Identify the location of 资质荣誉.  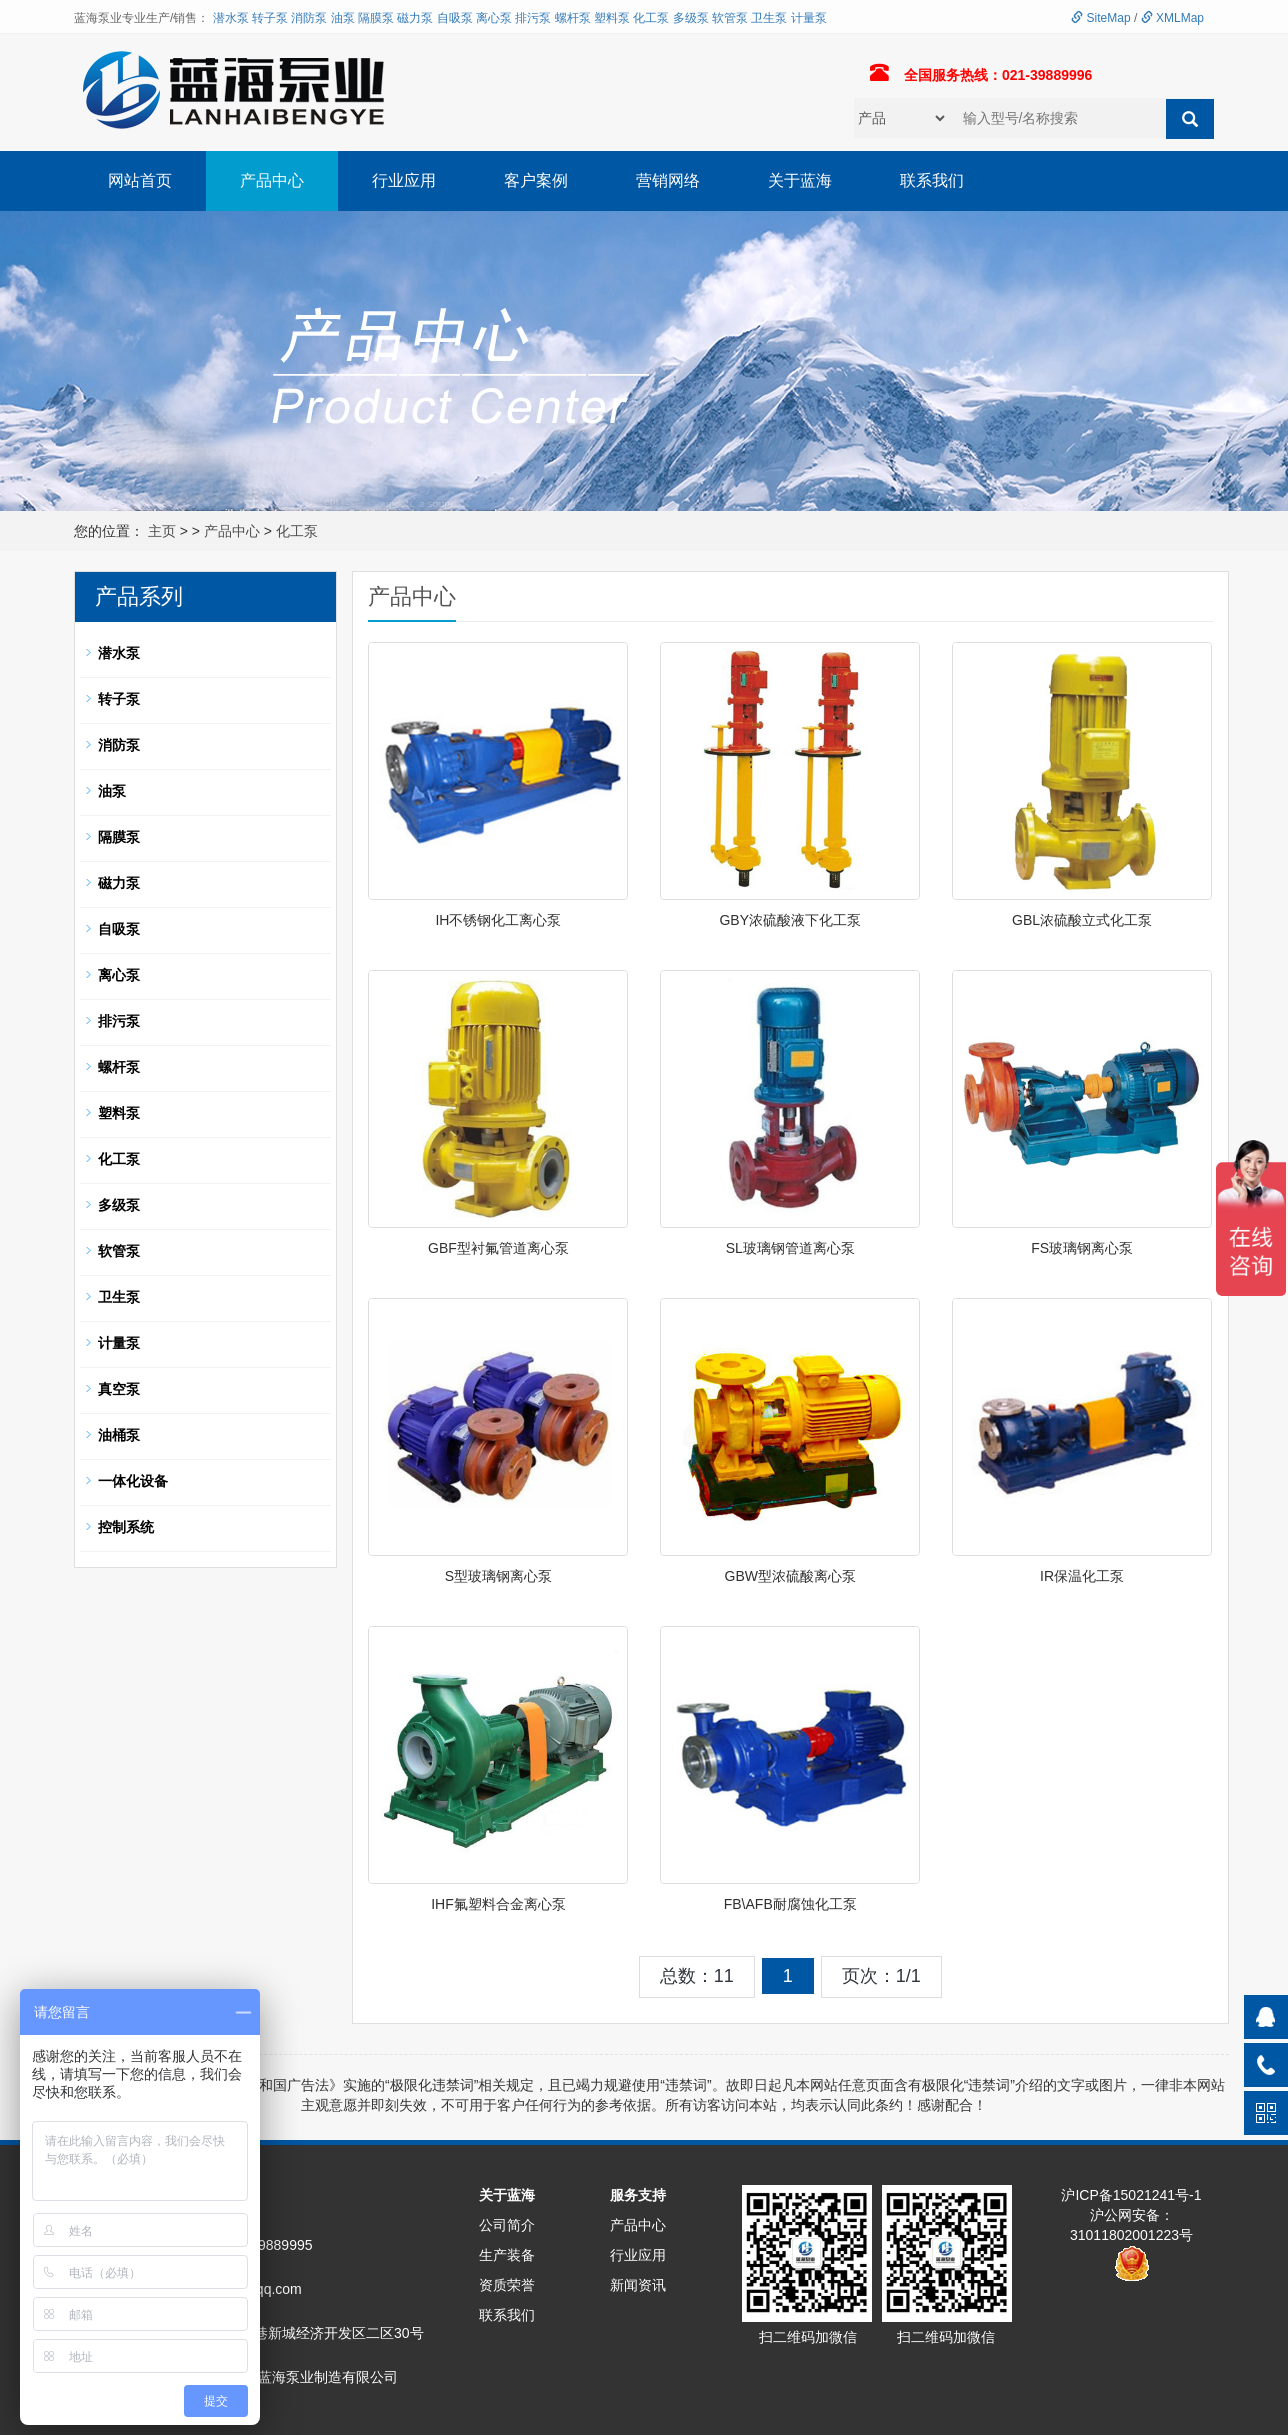
(507, 2285).